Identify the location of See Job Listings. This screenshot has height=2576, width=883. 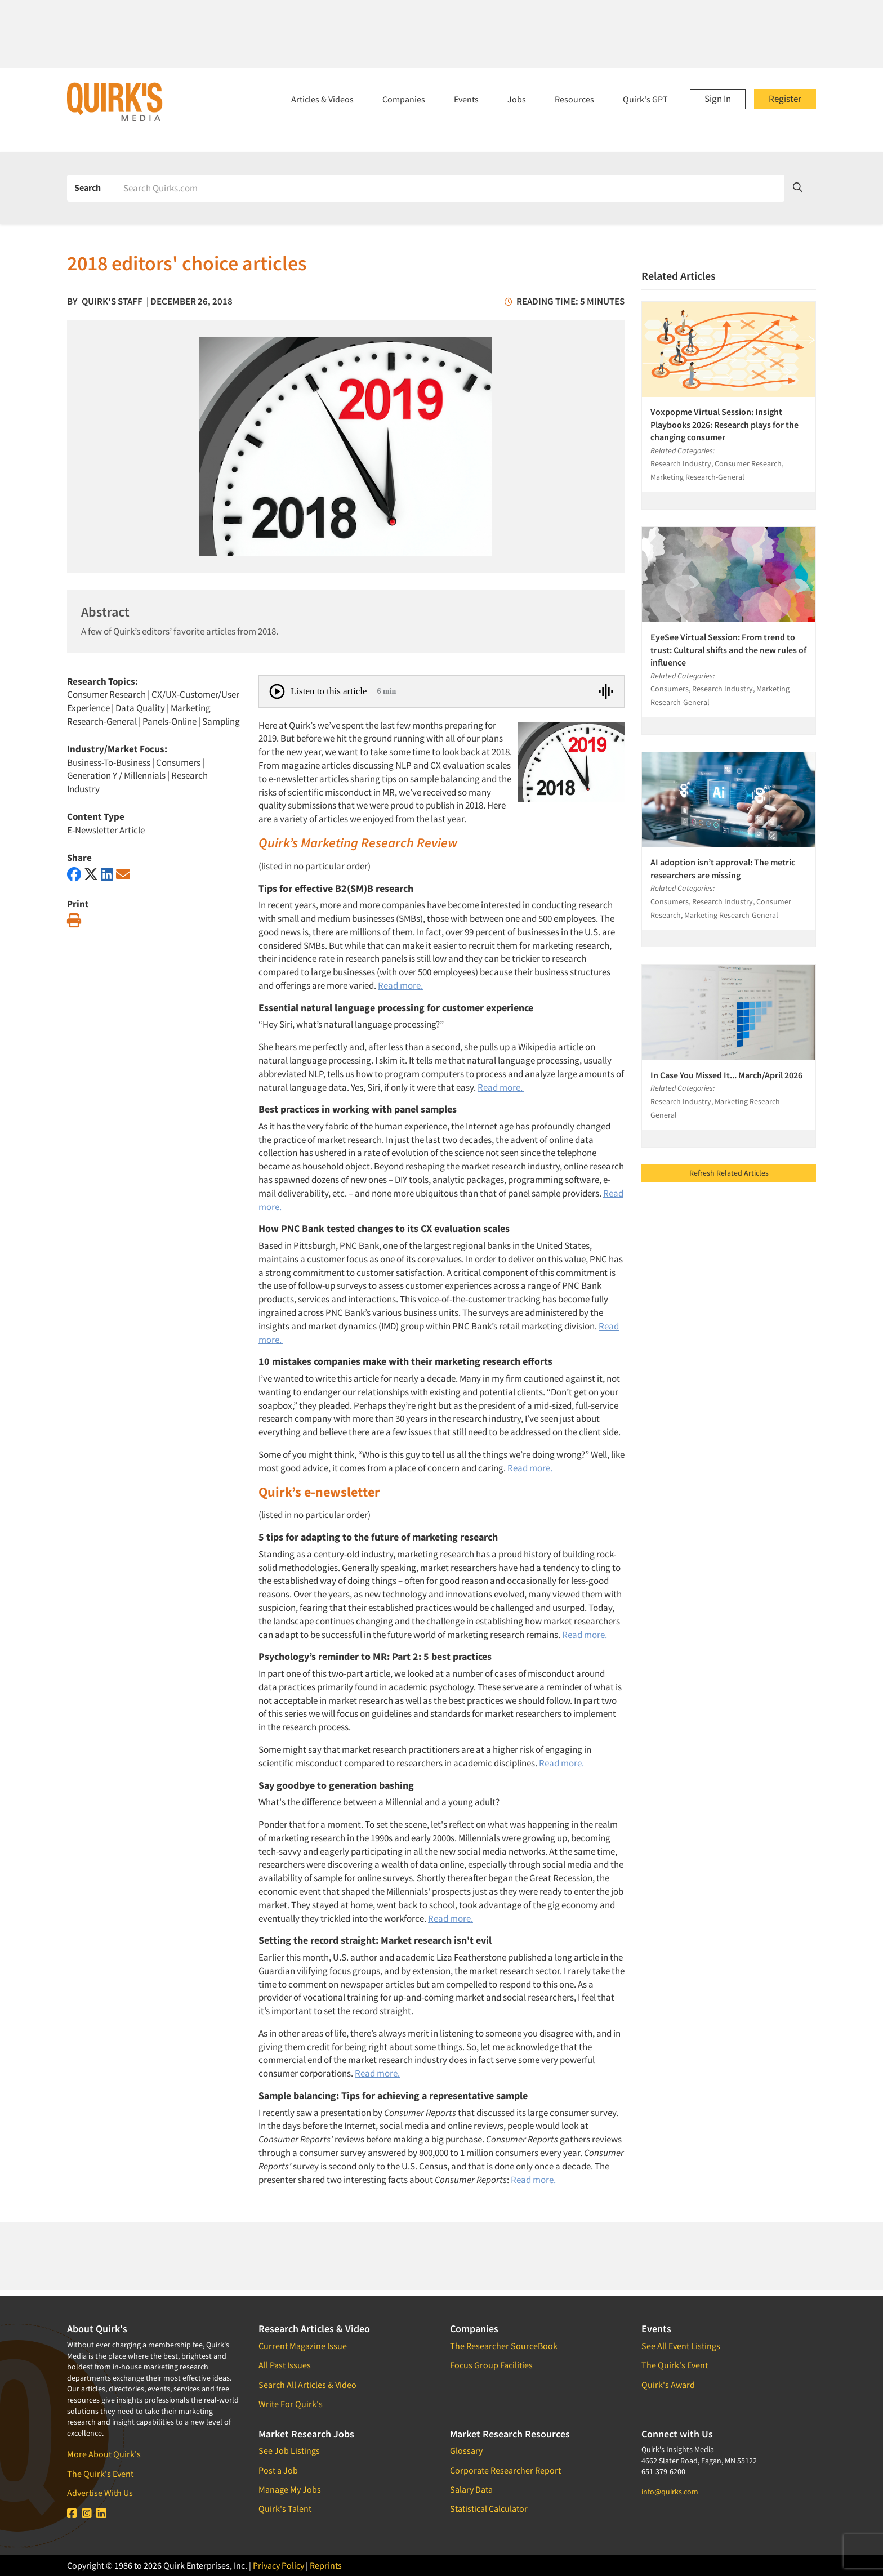
(289, 2450).